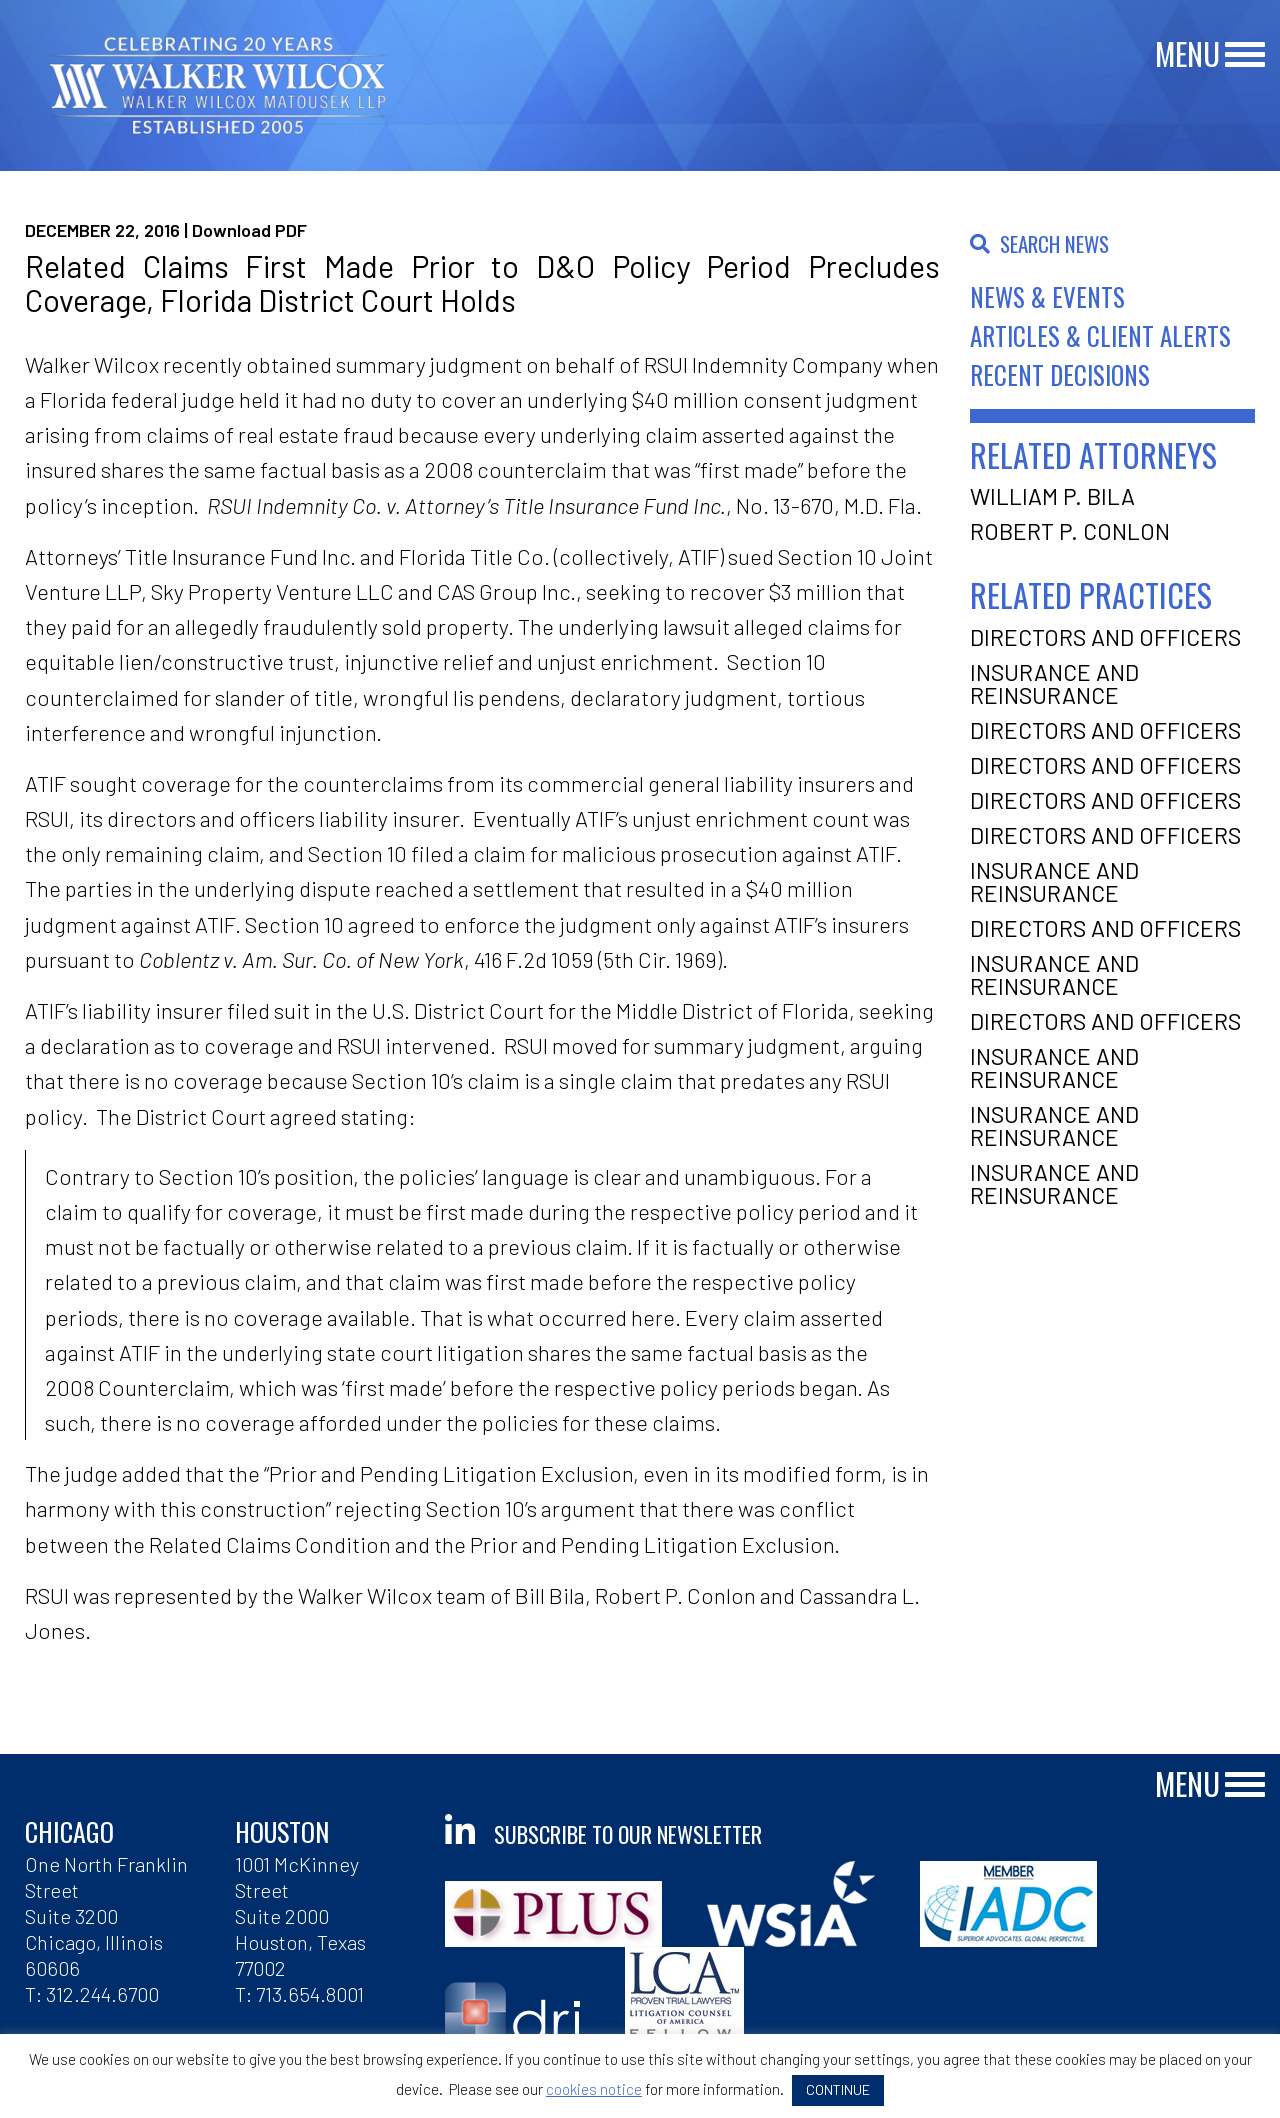 The image size is (1280, 2118). I want to click on Download PDF, so click(249, 230).